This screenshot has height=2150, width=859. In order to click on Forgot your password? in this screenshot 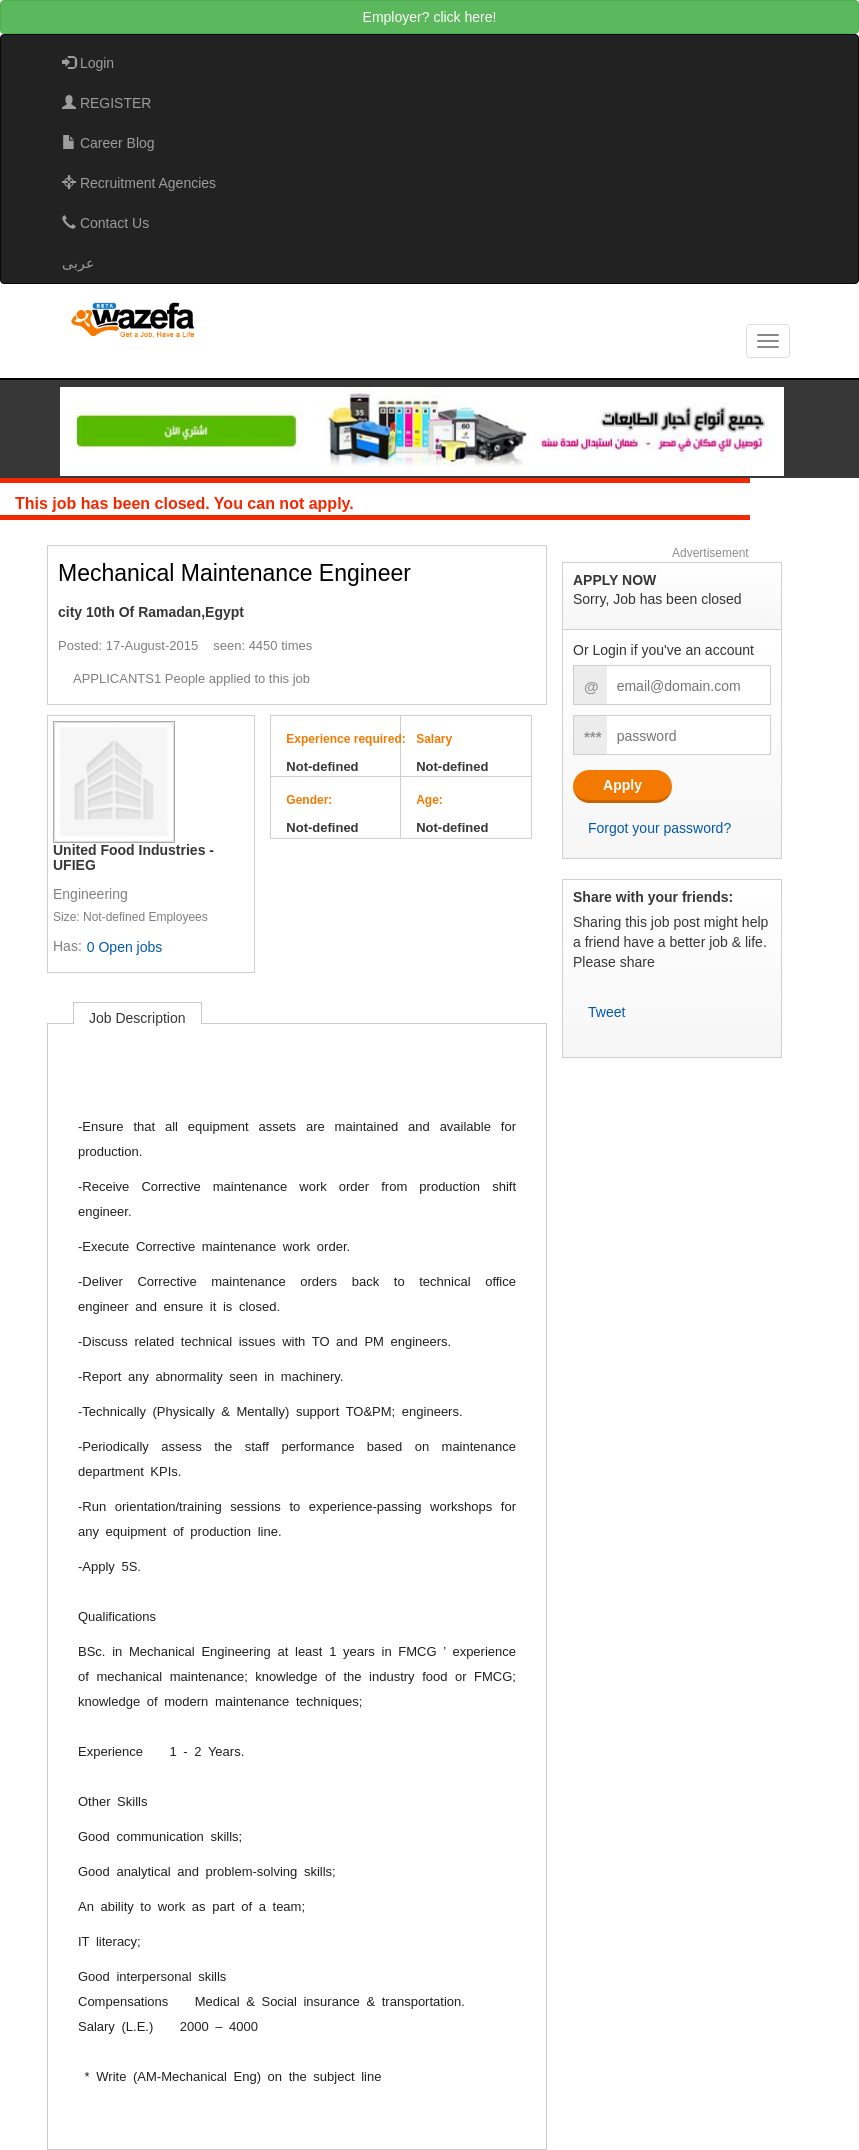, I will do `click(659, 828)`.